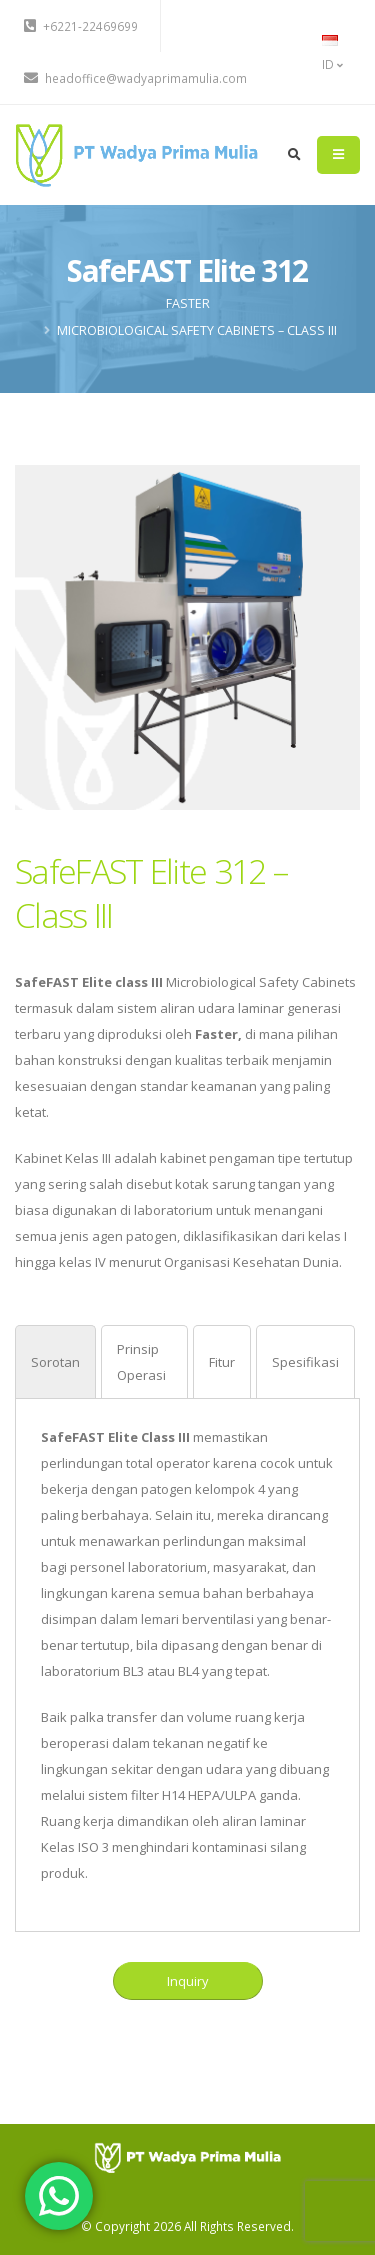  I want to click on Microbiological Safety Cabinets – Class III, so click(197, 330).